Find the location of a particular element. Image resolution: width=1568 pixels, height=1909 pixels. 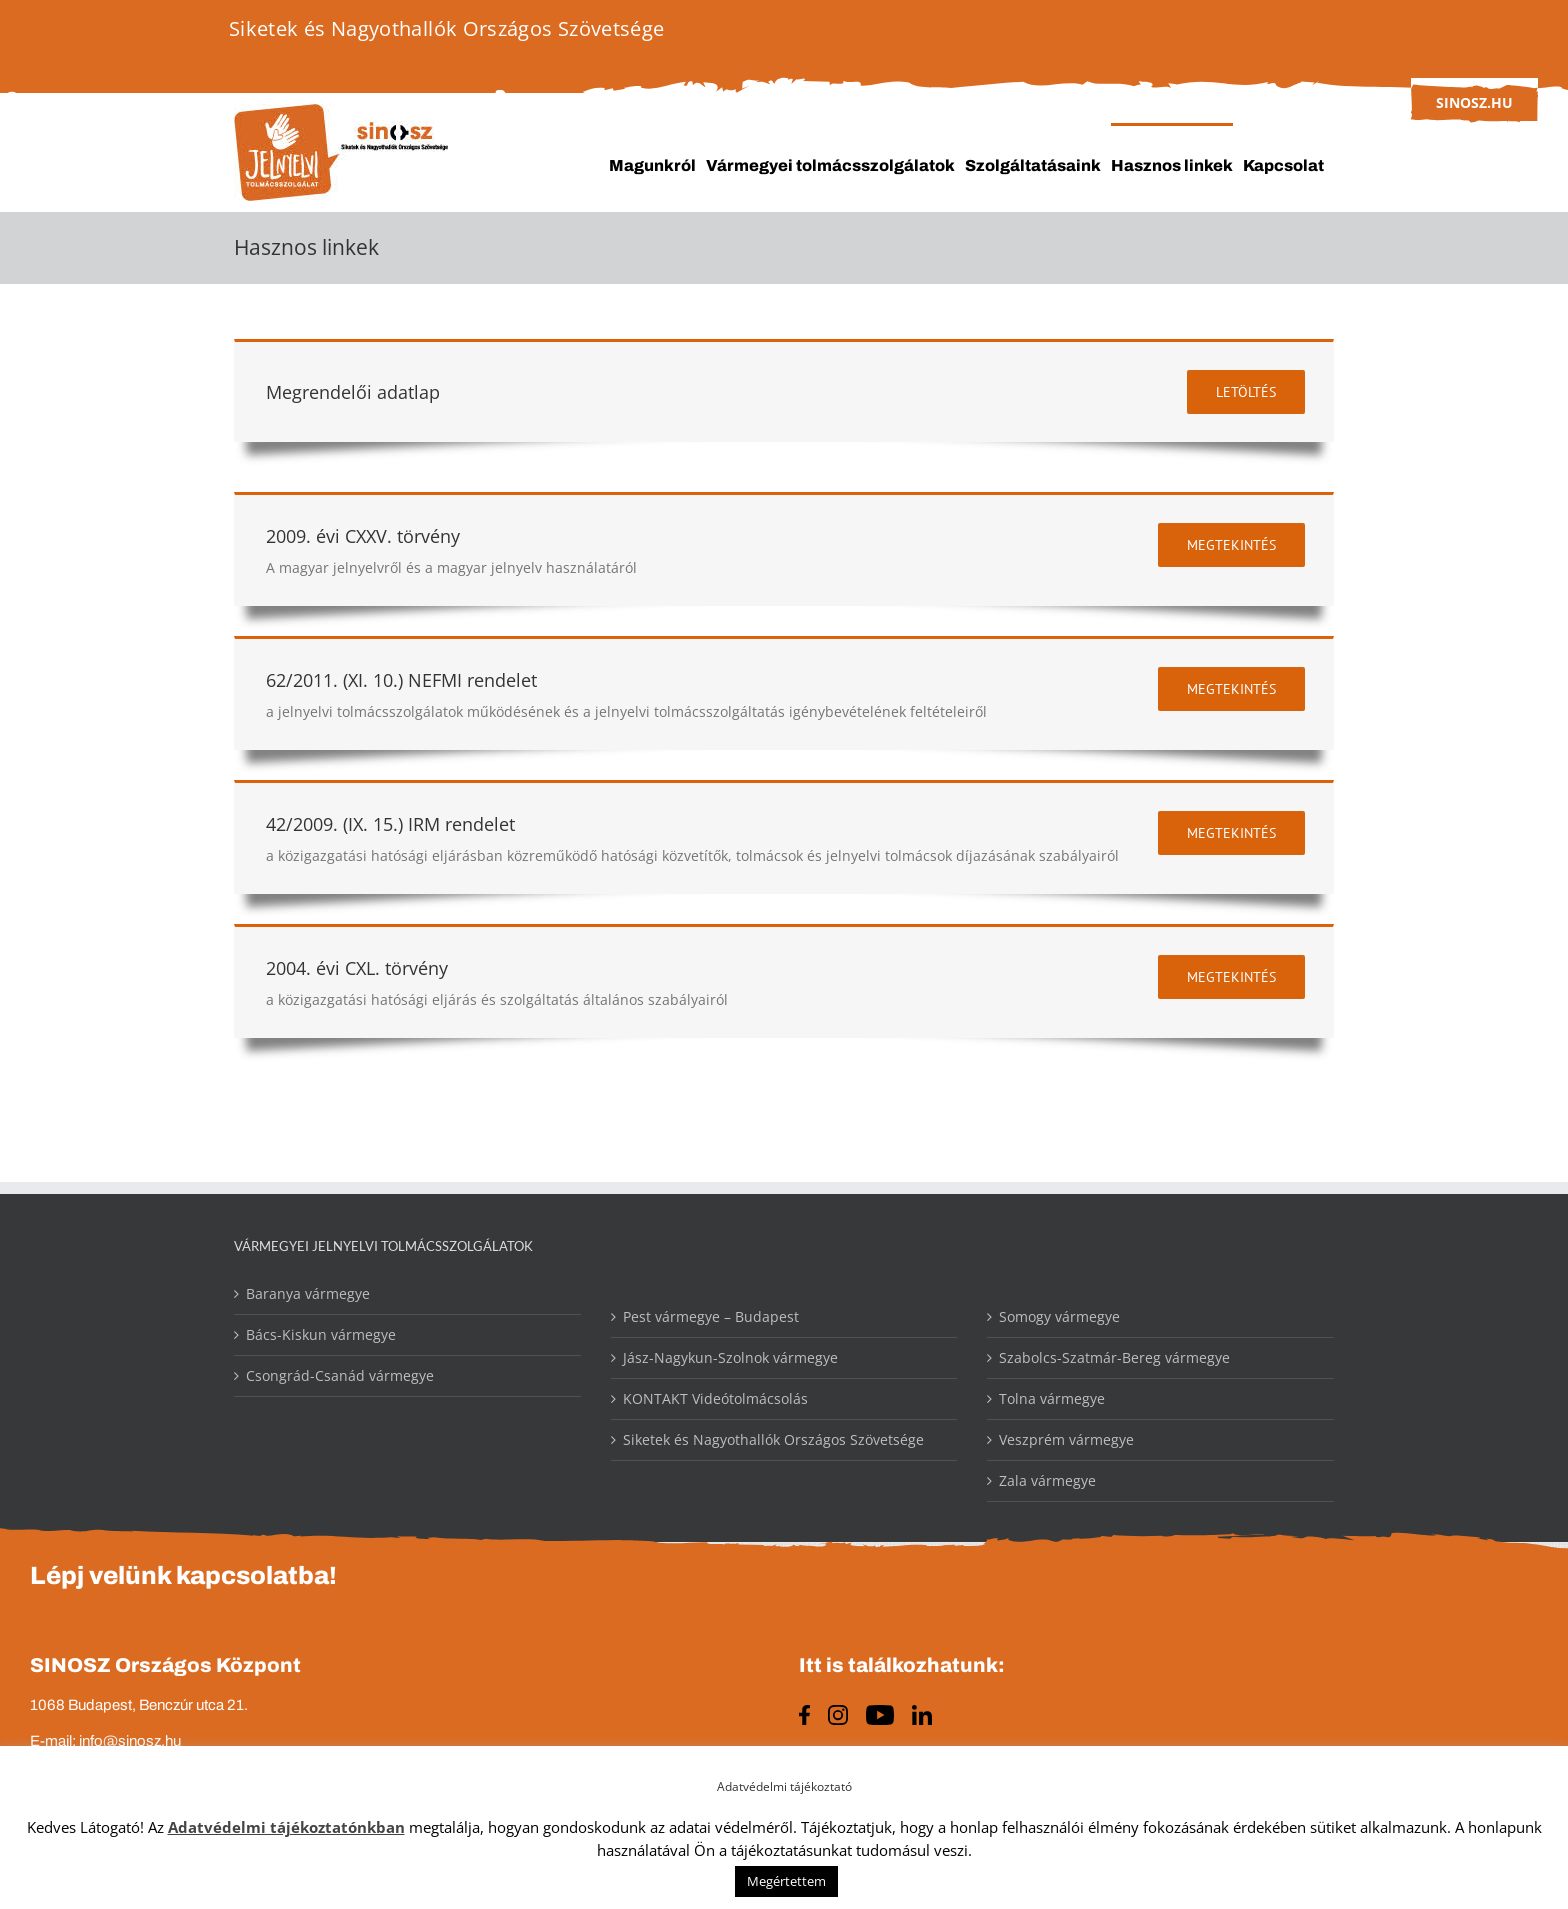

Csongrád-Csanád vármegye is located at coordinates (340, 1375).